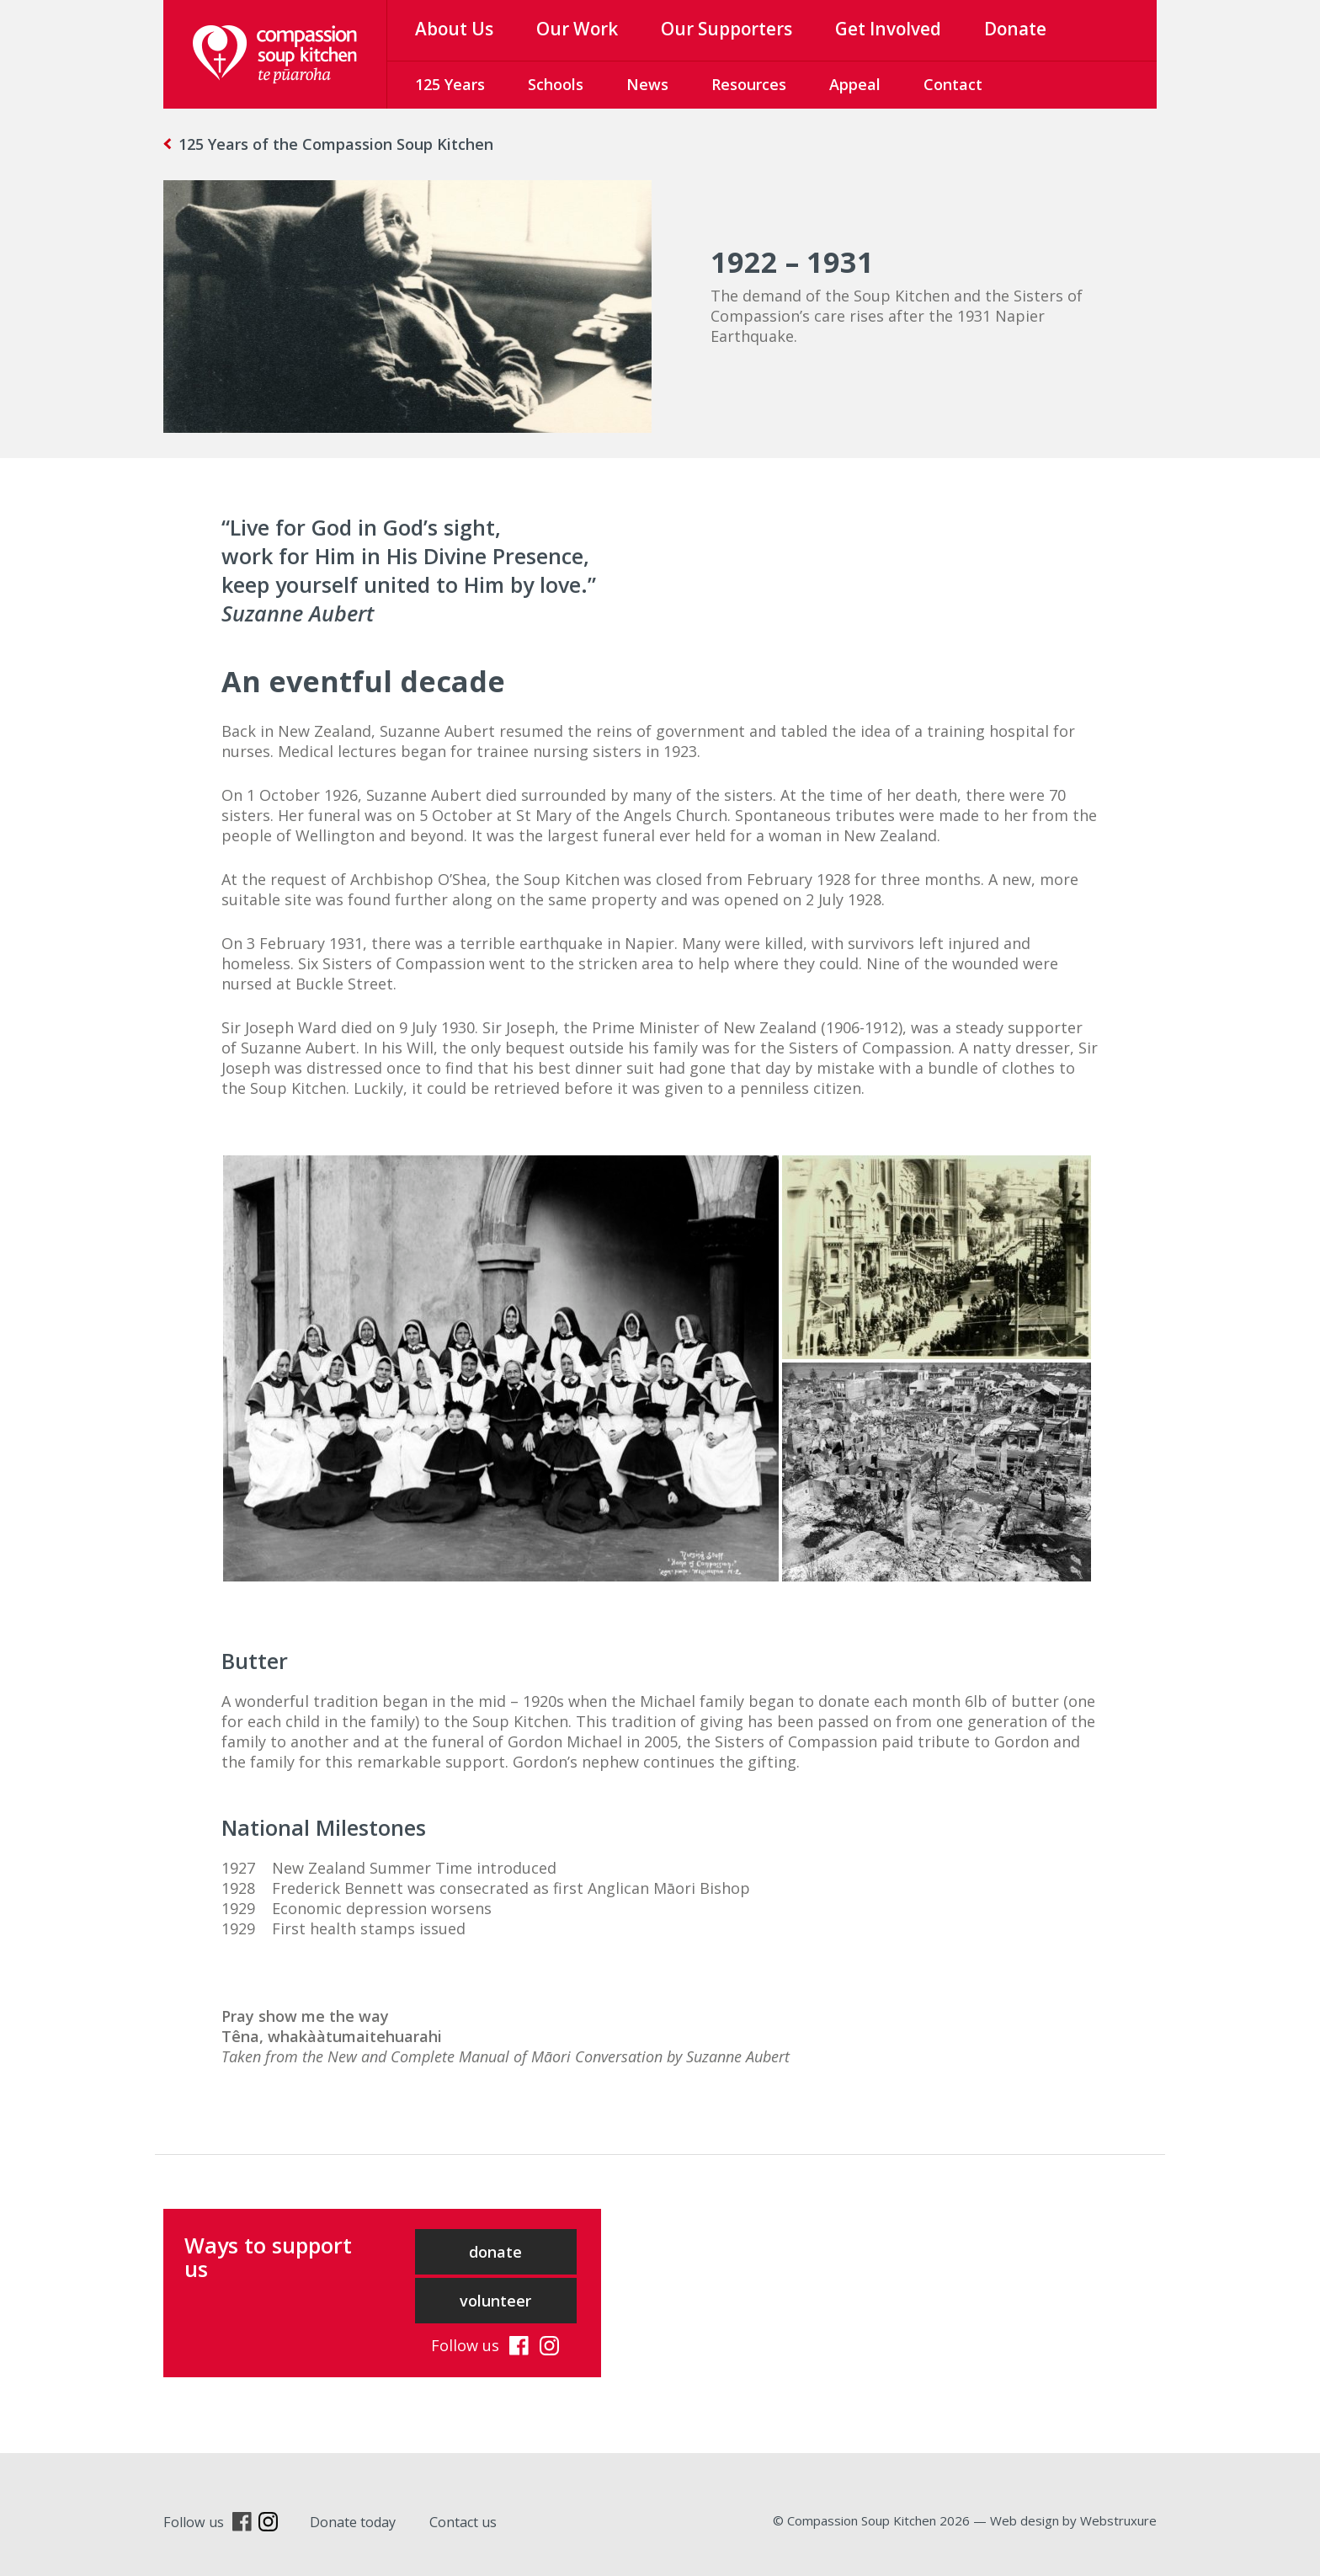 The image size is (1320, 2576). I want to click on About Us, so click(454, 28).